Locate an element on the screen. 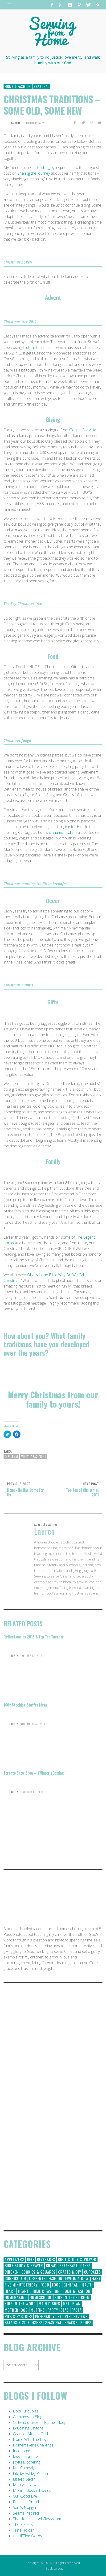 The height and width of the screenshot is (2576, 106). November 23, 2014 is located at coordinates (32, 1724).